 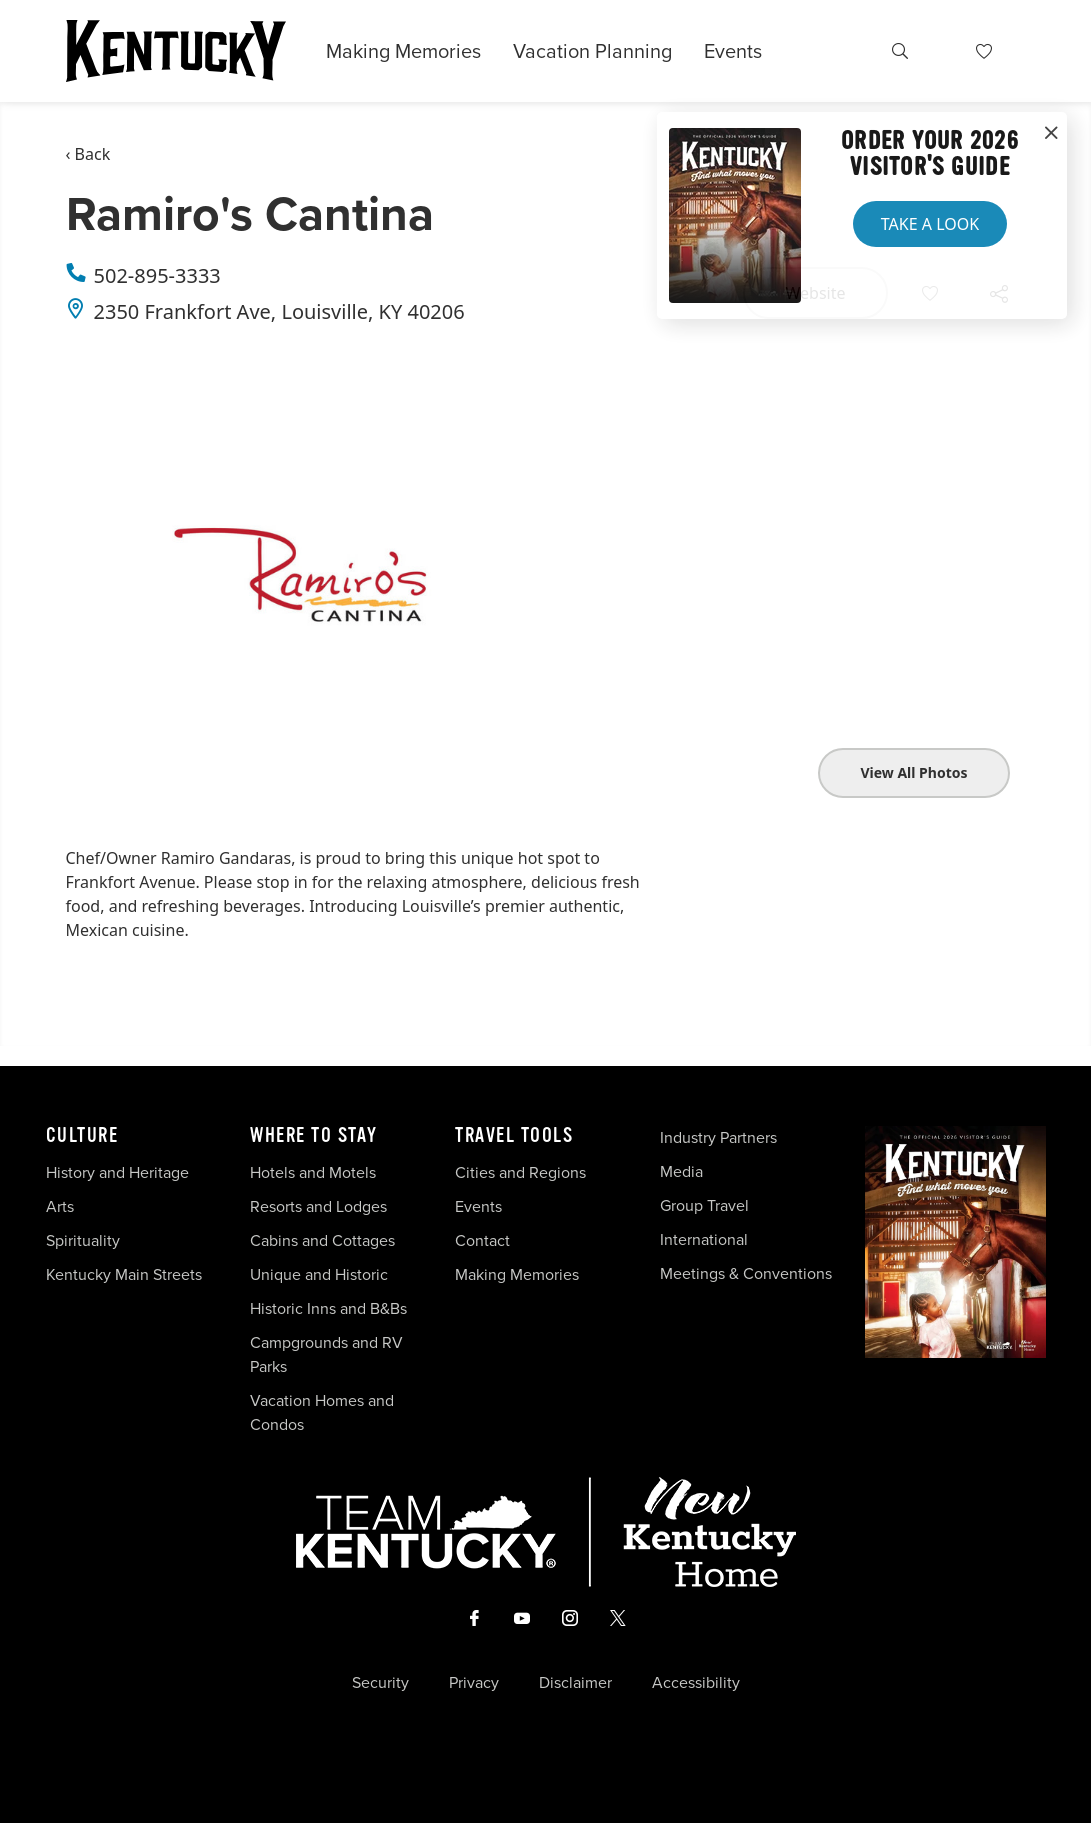 What do you see at coordinates (403, 51) in the screenshot?
I see `Making Memories` at bounding box center [403, 51].